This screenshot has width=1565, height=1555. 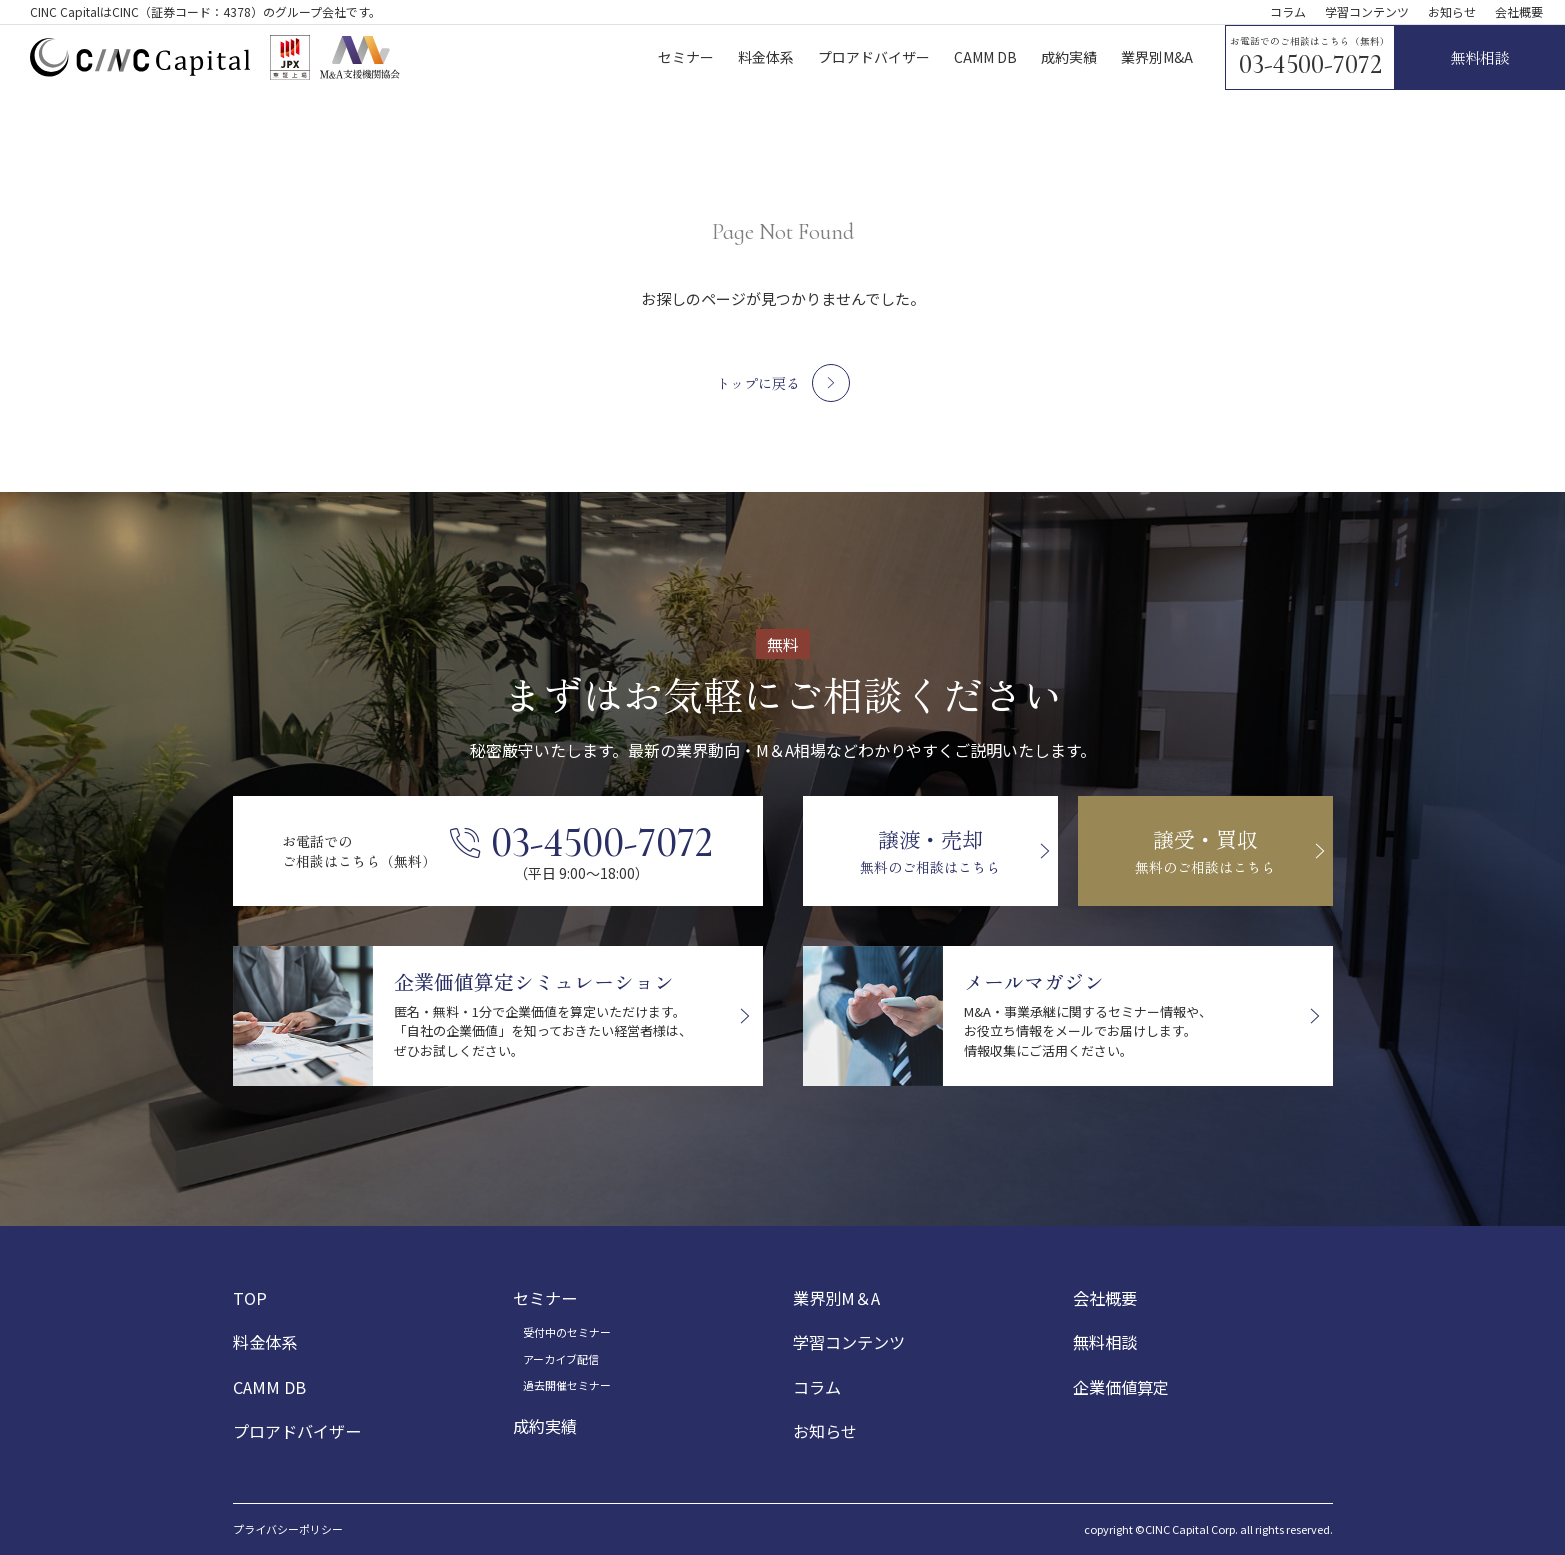 What do you see at coordinates (1121, 1387) in the screenshot?
I see `企業価値算定` at bounding box center [1121, 1387].